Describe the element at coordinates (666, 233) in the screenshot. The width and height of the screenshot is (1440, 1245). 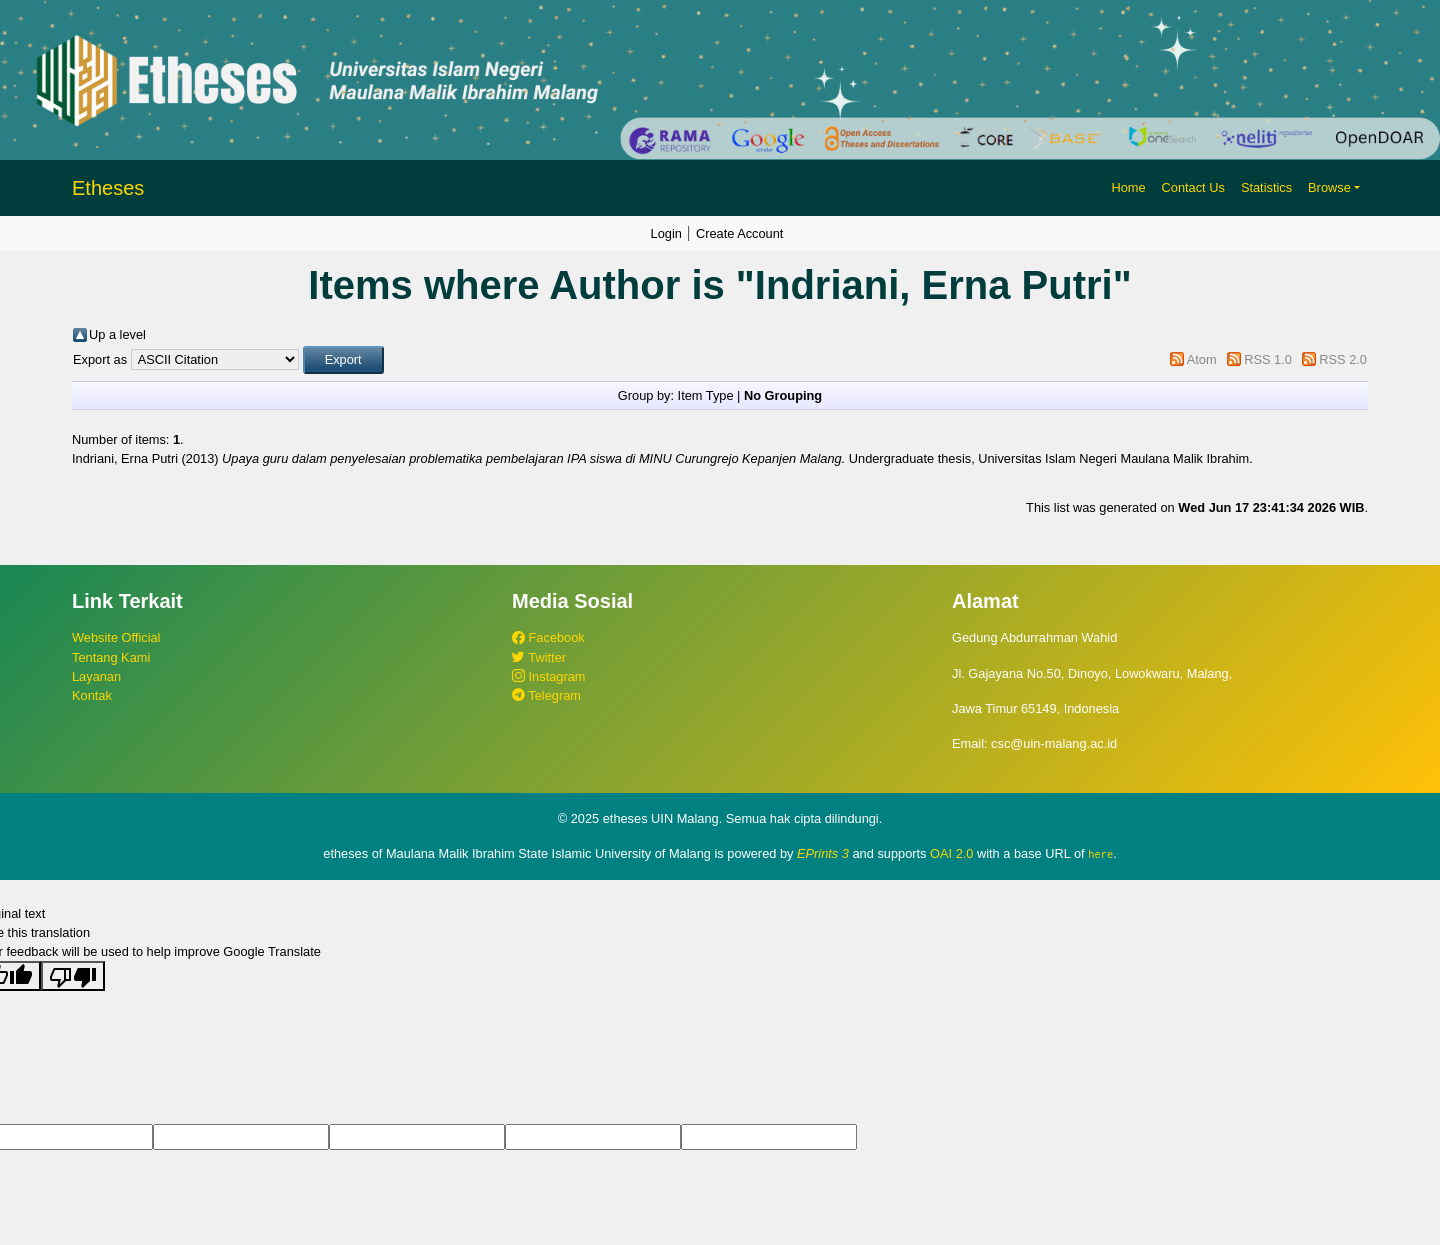
I see `Login` at that location.